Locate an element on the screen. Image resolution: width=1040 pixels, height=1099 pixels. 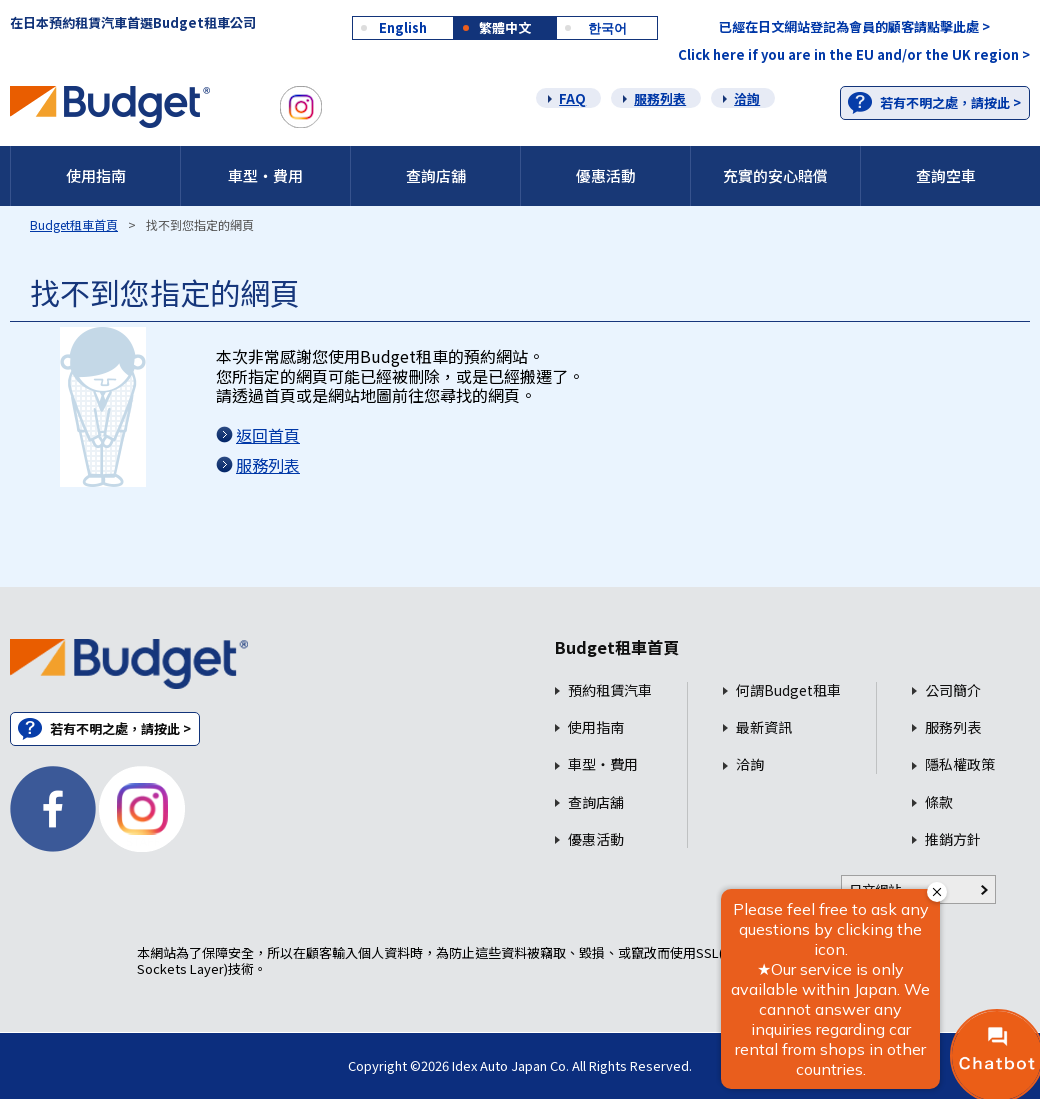
Click here if you are in the EU and/or the UK region > is located at coordinates (854, 54).